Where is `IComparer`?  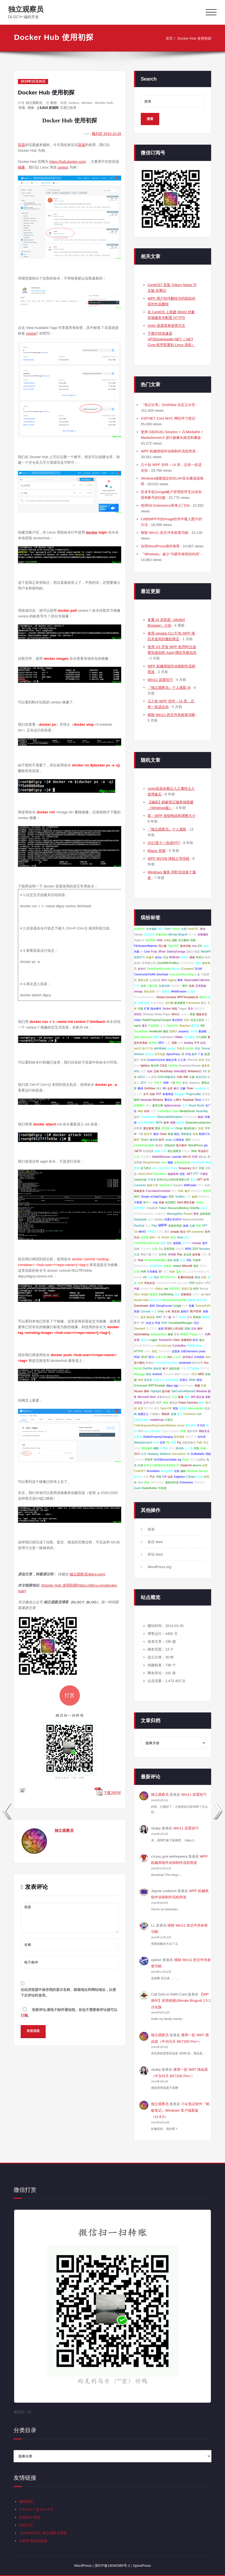
IComparer is located at coordinates (187, 968).